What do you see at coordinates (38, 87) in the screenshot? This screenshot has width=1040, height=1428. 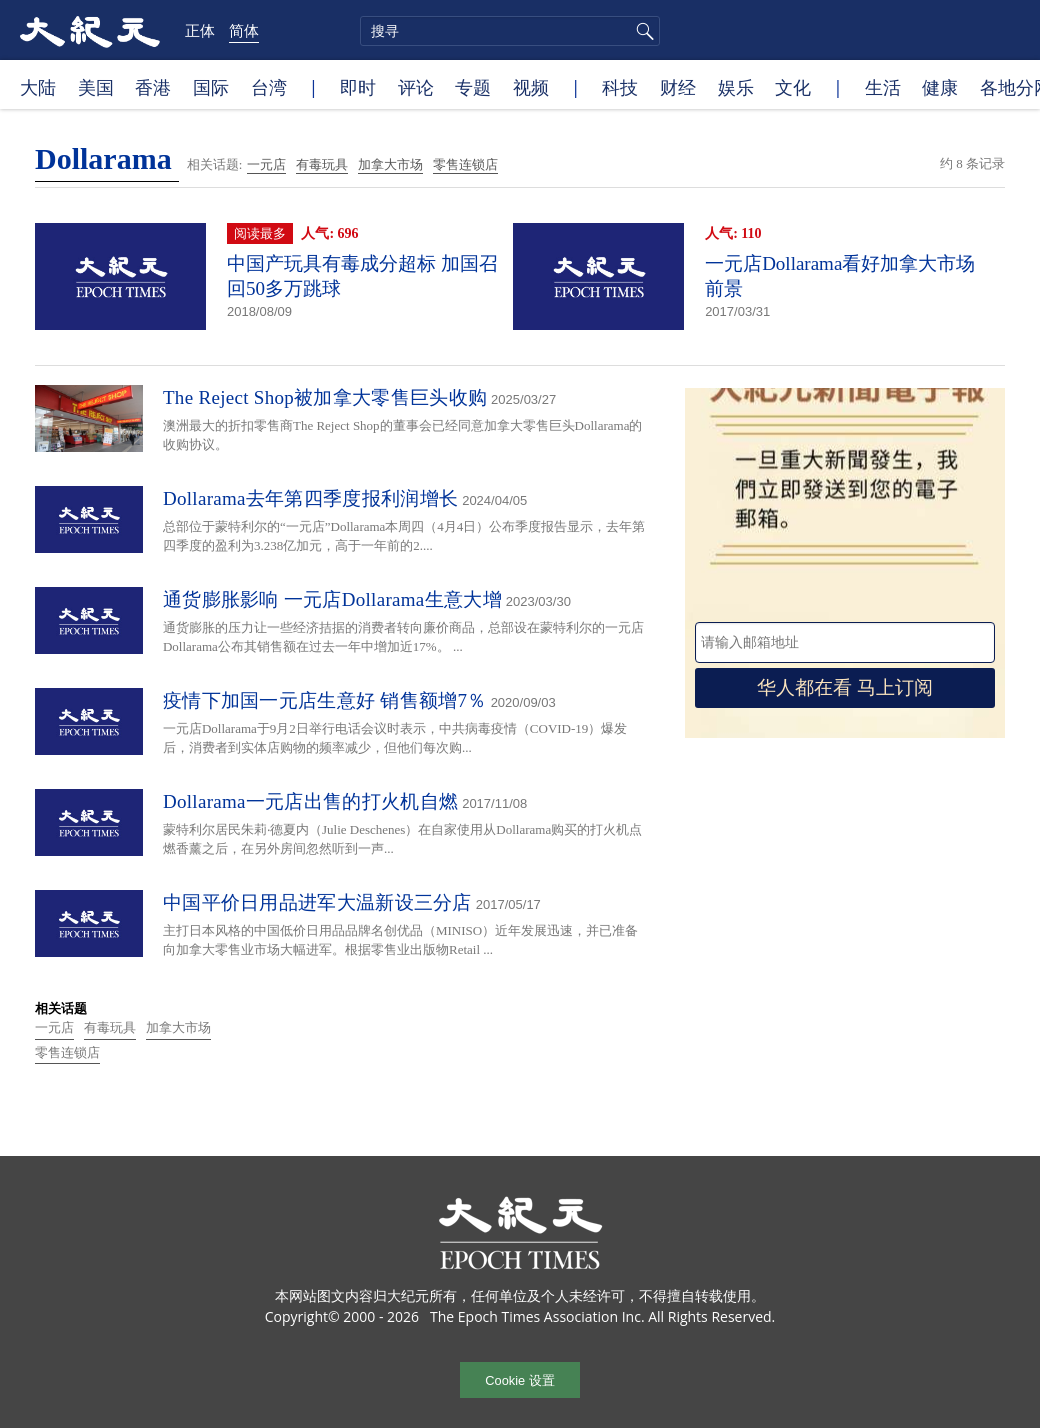 I see `大陆` at bounding box center [38, 87].